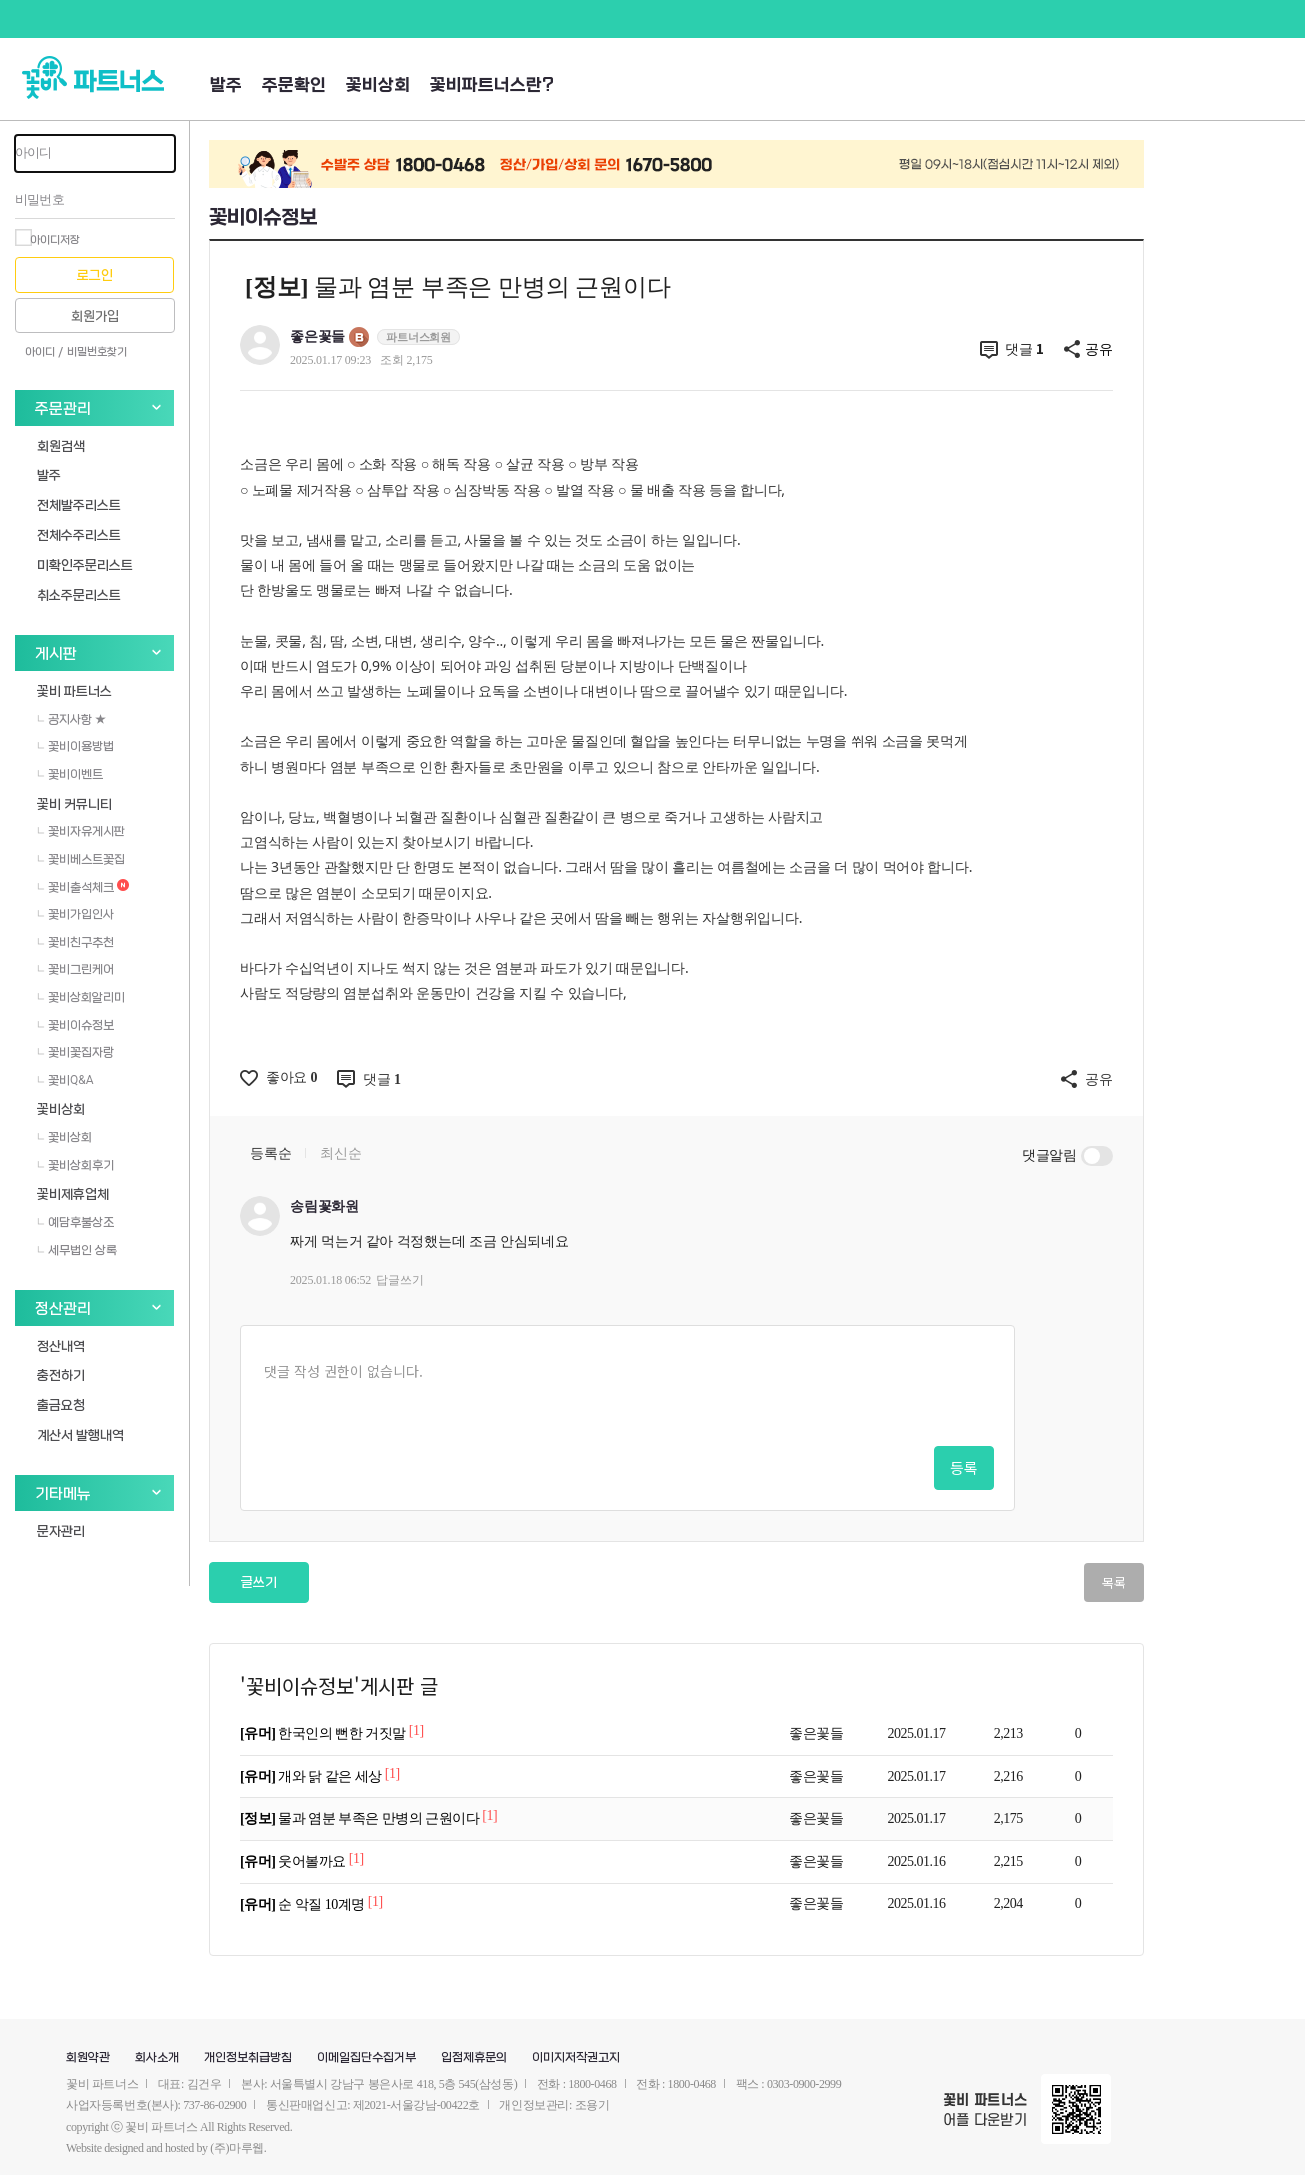 The height and width of the screenshot is (2175, 1305). Describe the element at coordinates (75, 1222) in the screenshot. I see `예담후불상조` at that location.